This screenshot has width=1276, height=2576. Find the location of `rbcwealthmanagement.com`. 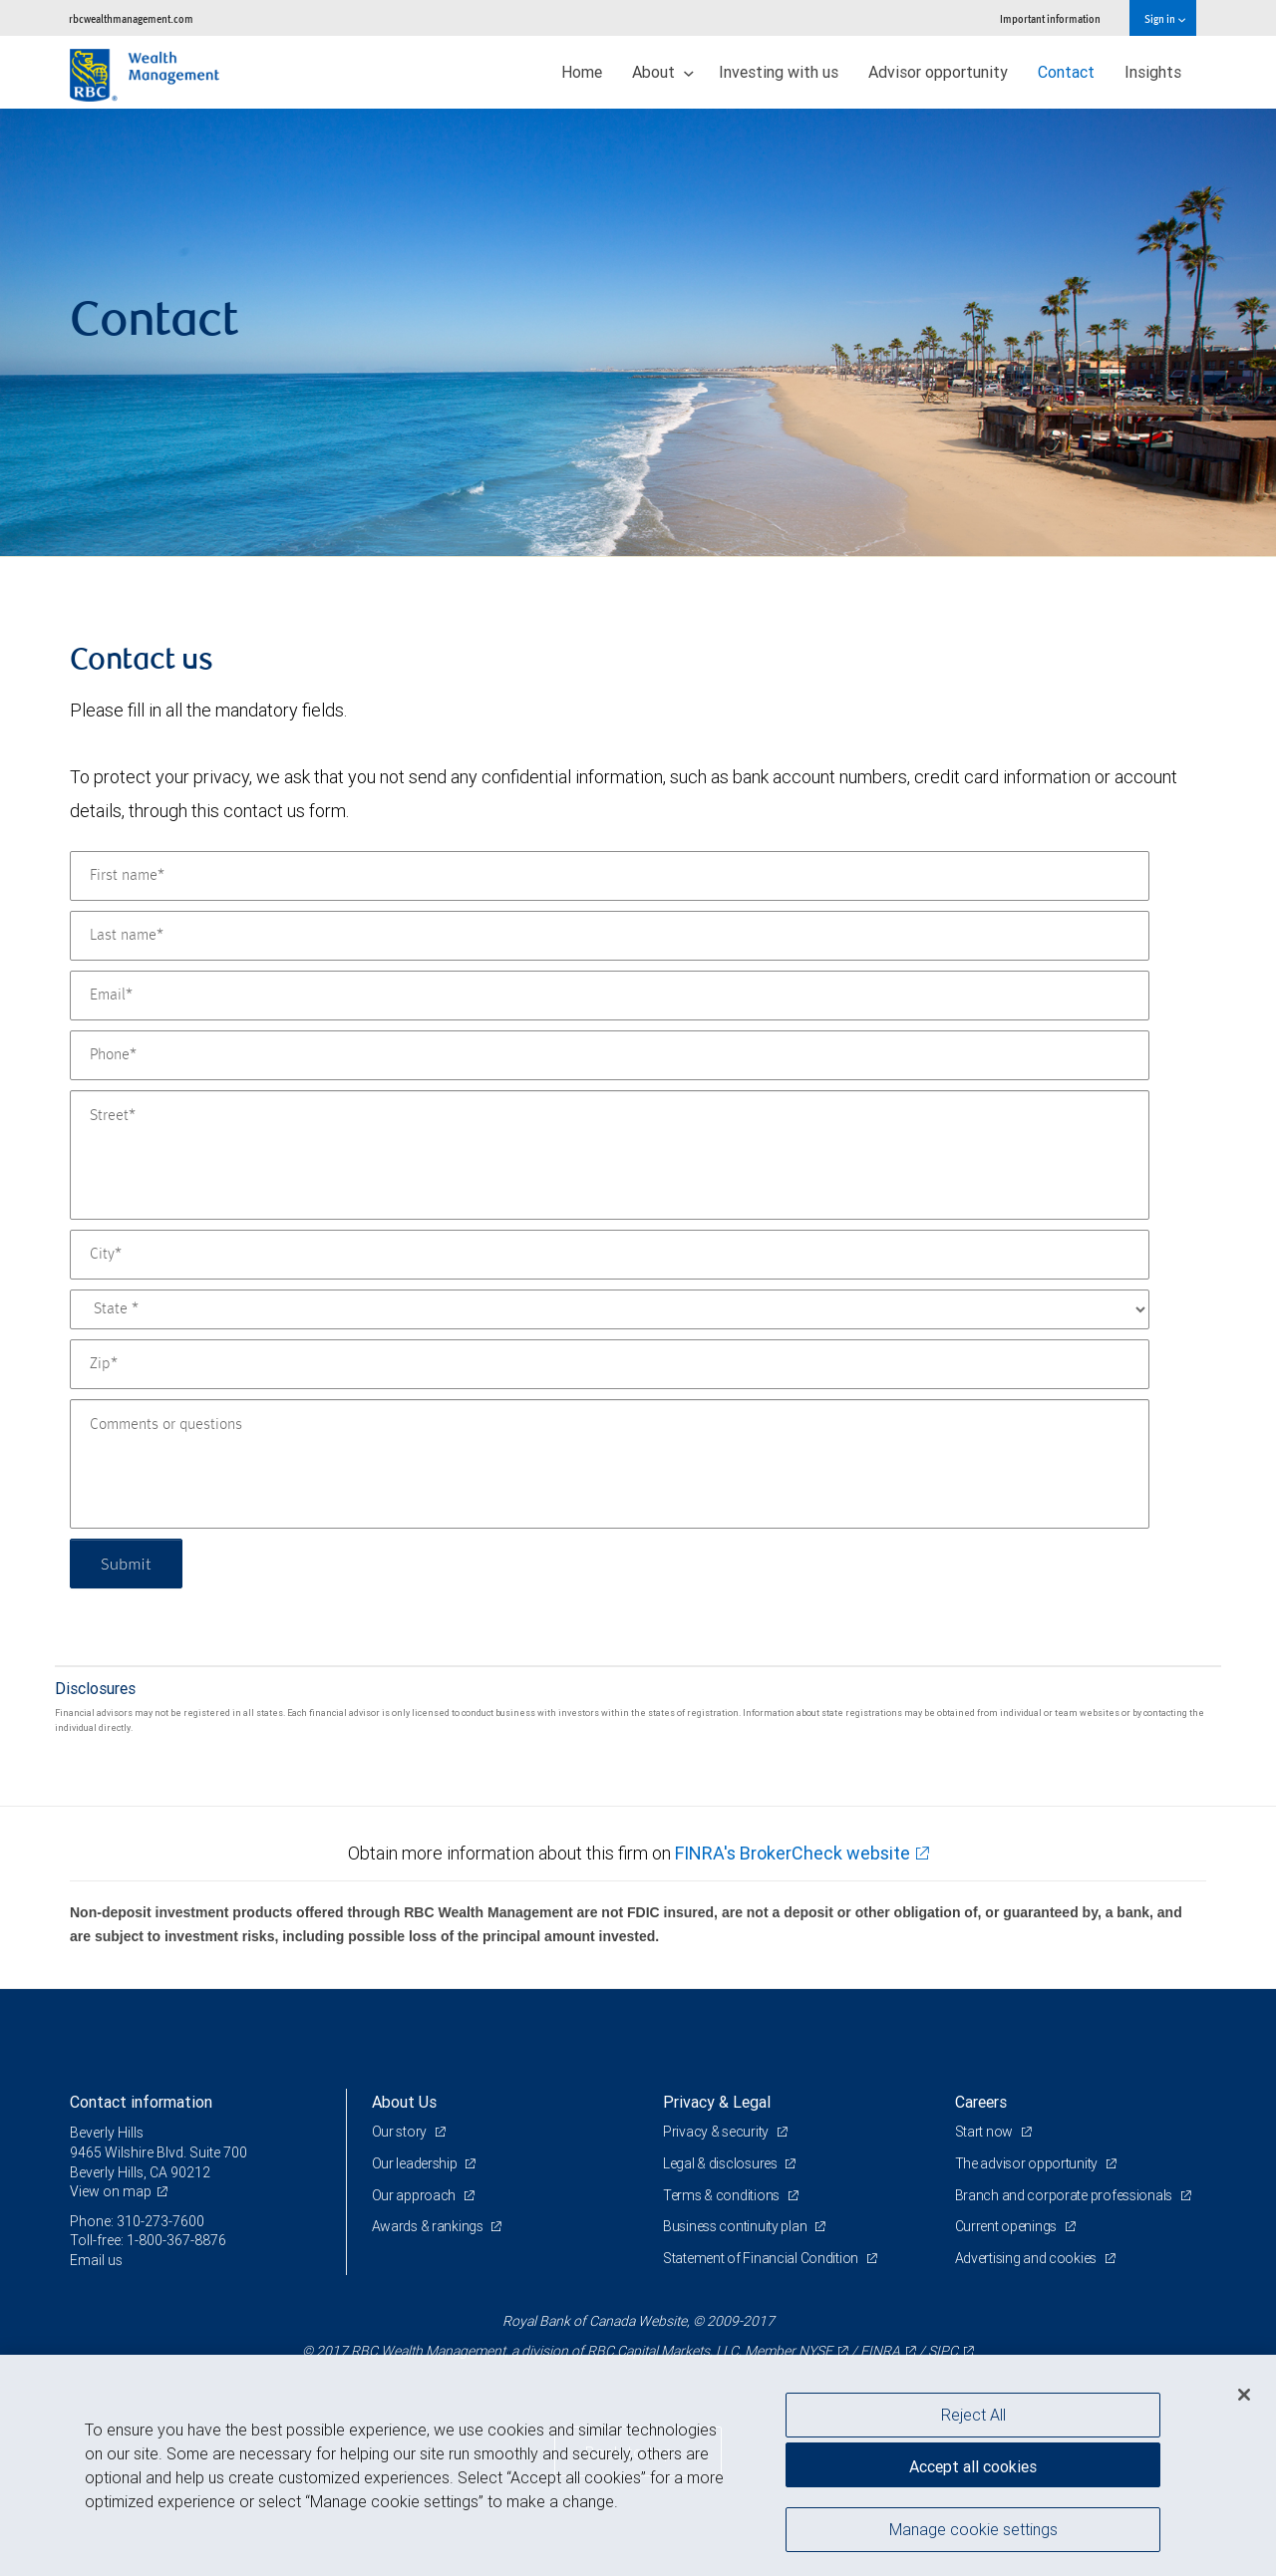

rbcwealthmanagement.com is located at coordinates (131, 18).